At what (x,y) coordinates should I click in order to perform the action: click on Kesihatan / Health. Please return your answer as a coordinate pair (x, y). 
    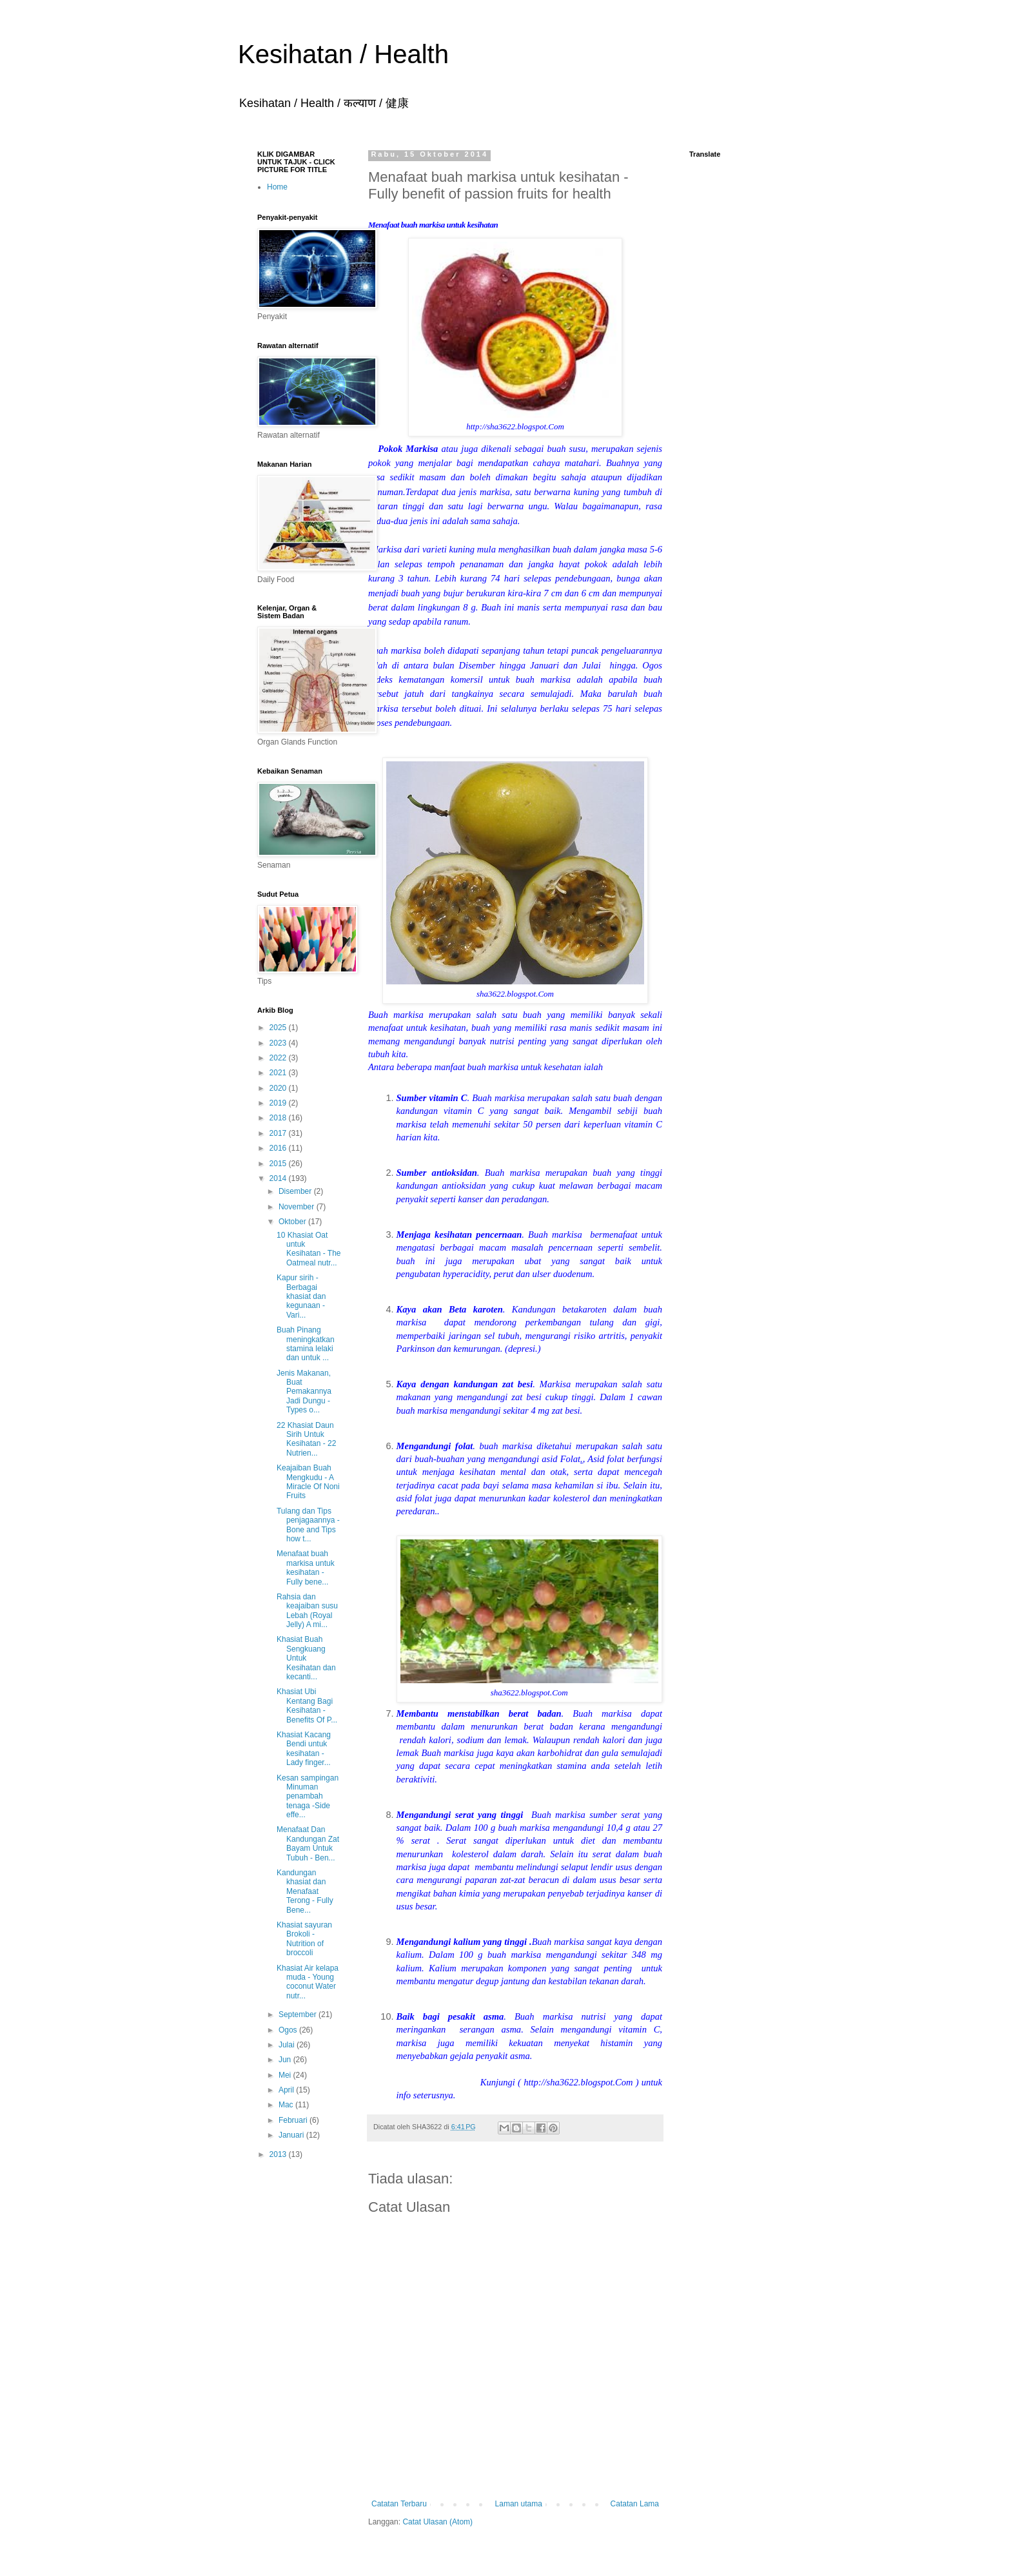
    Looking at the image, I should click on (343, 54).